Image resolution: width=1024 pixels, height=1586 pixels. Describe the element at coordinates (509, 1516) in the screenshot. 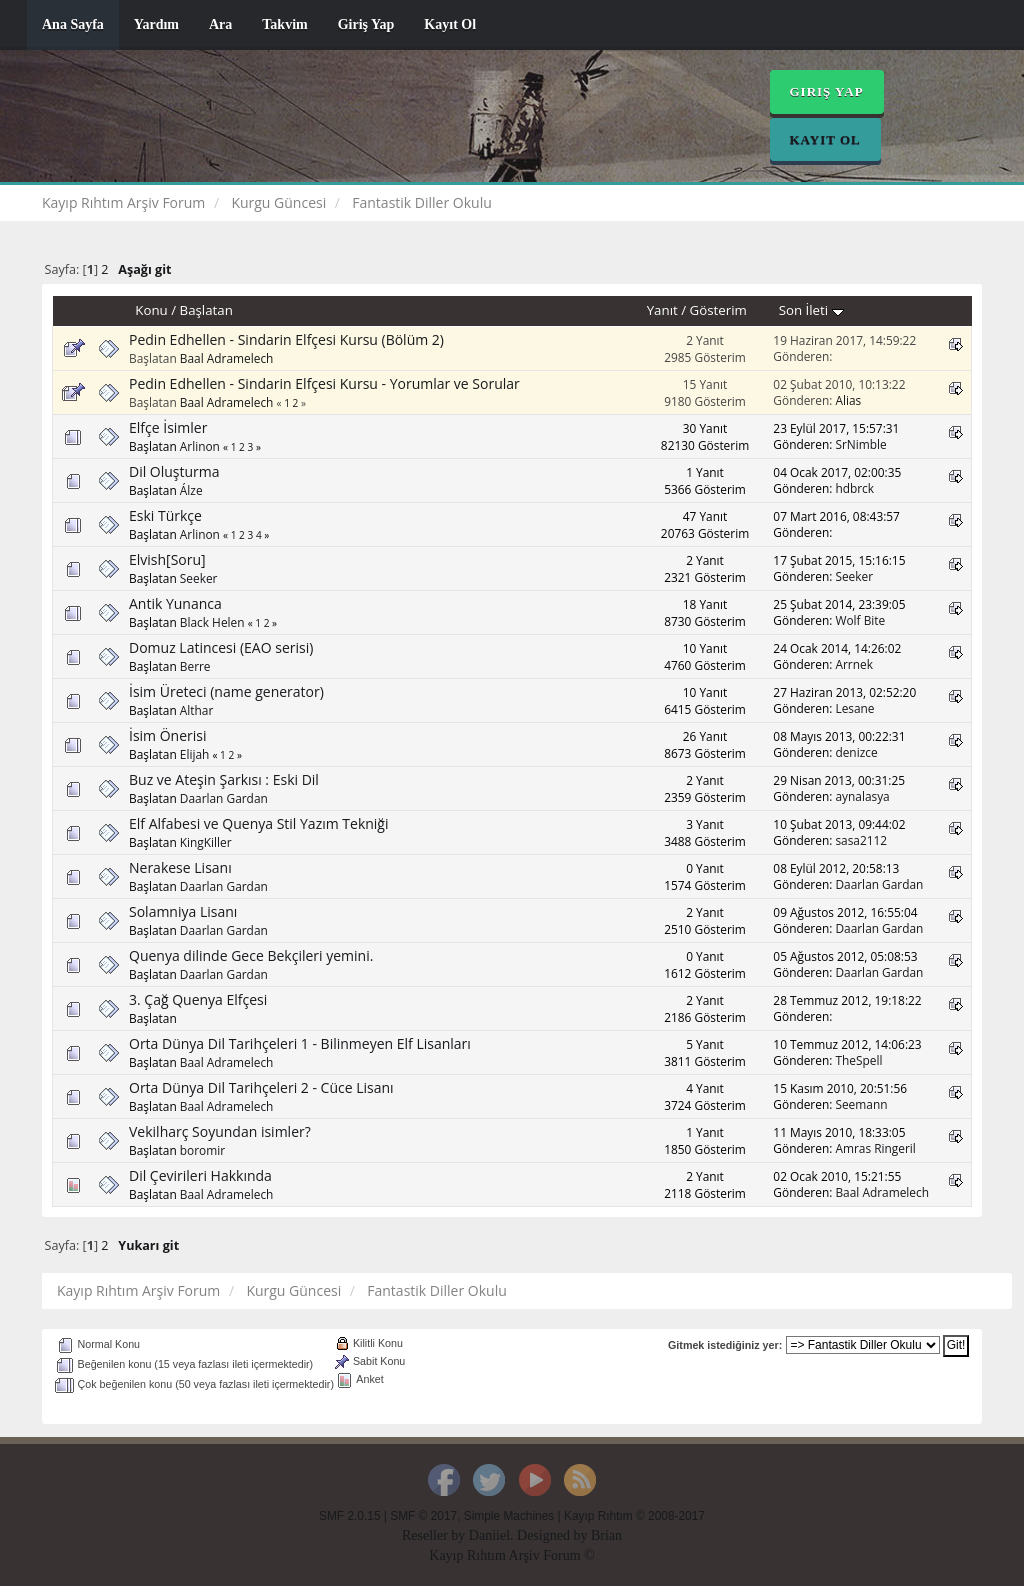

I see `Simple Machines` at that location.